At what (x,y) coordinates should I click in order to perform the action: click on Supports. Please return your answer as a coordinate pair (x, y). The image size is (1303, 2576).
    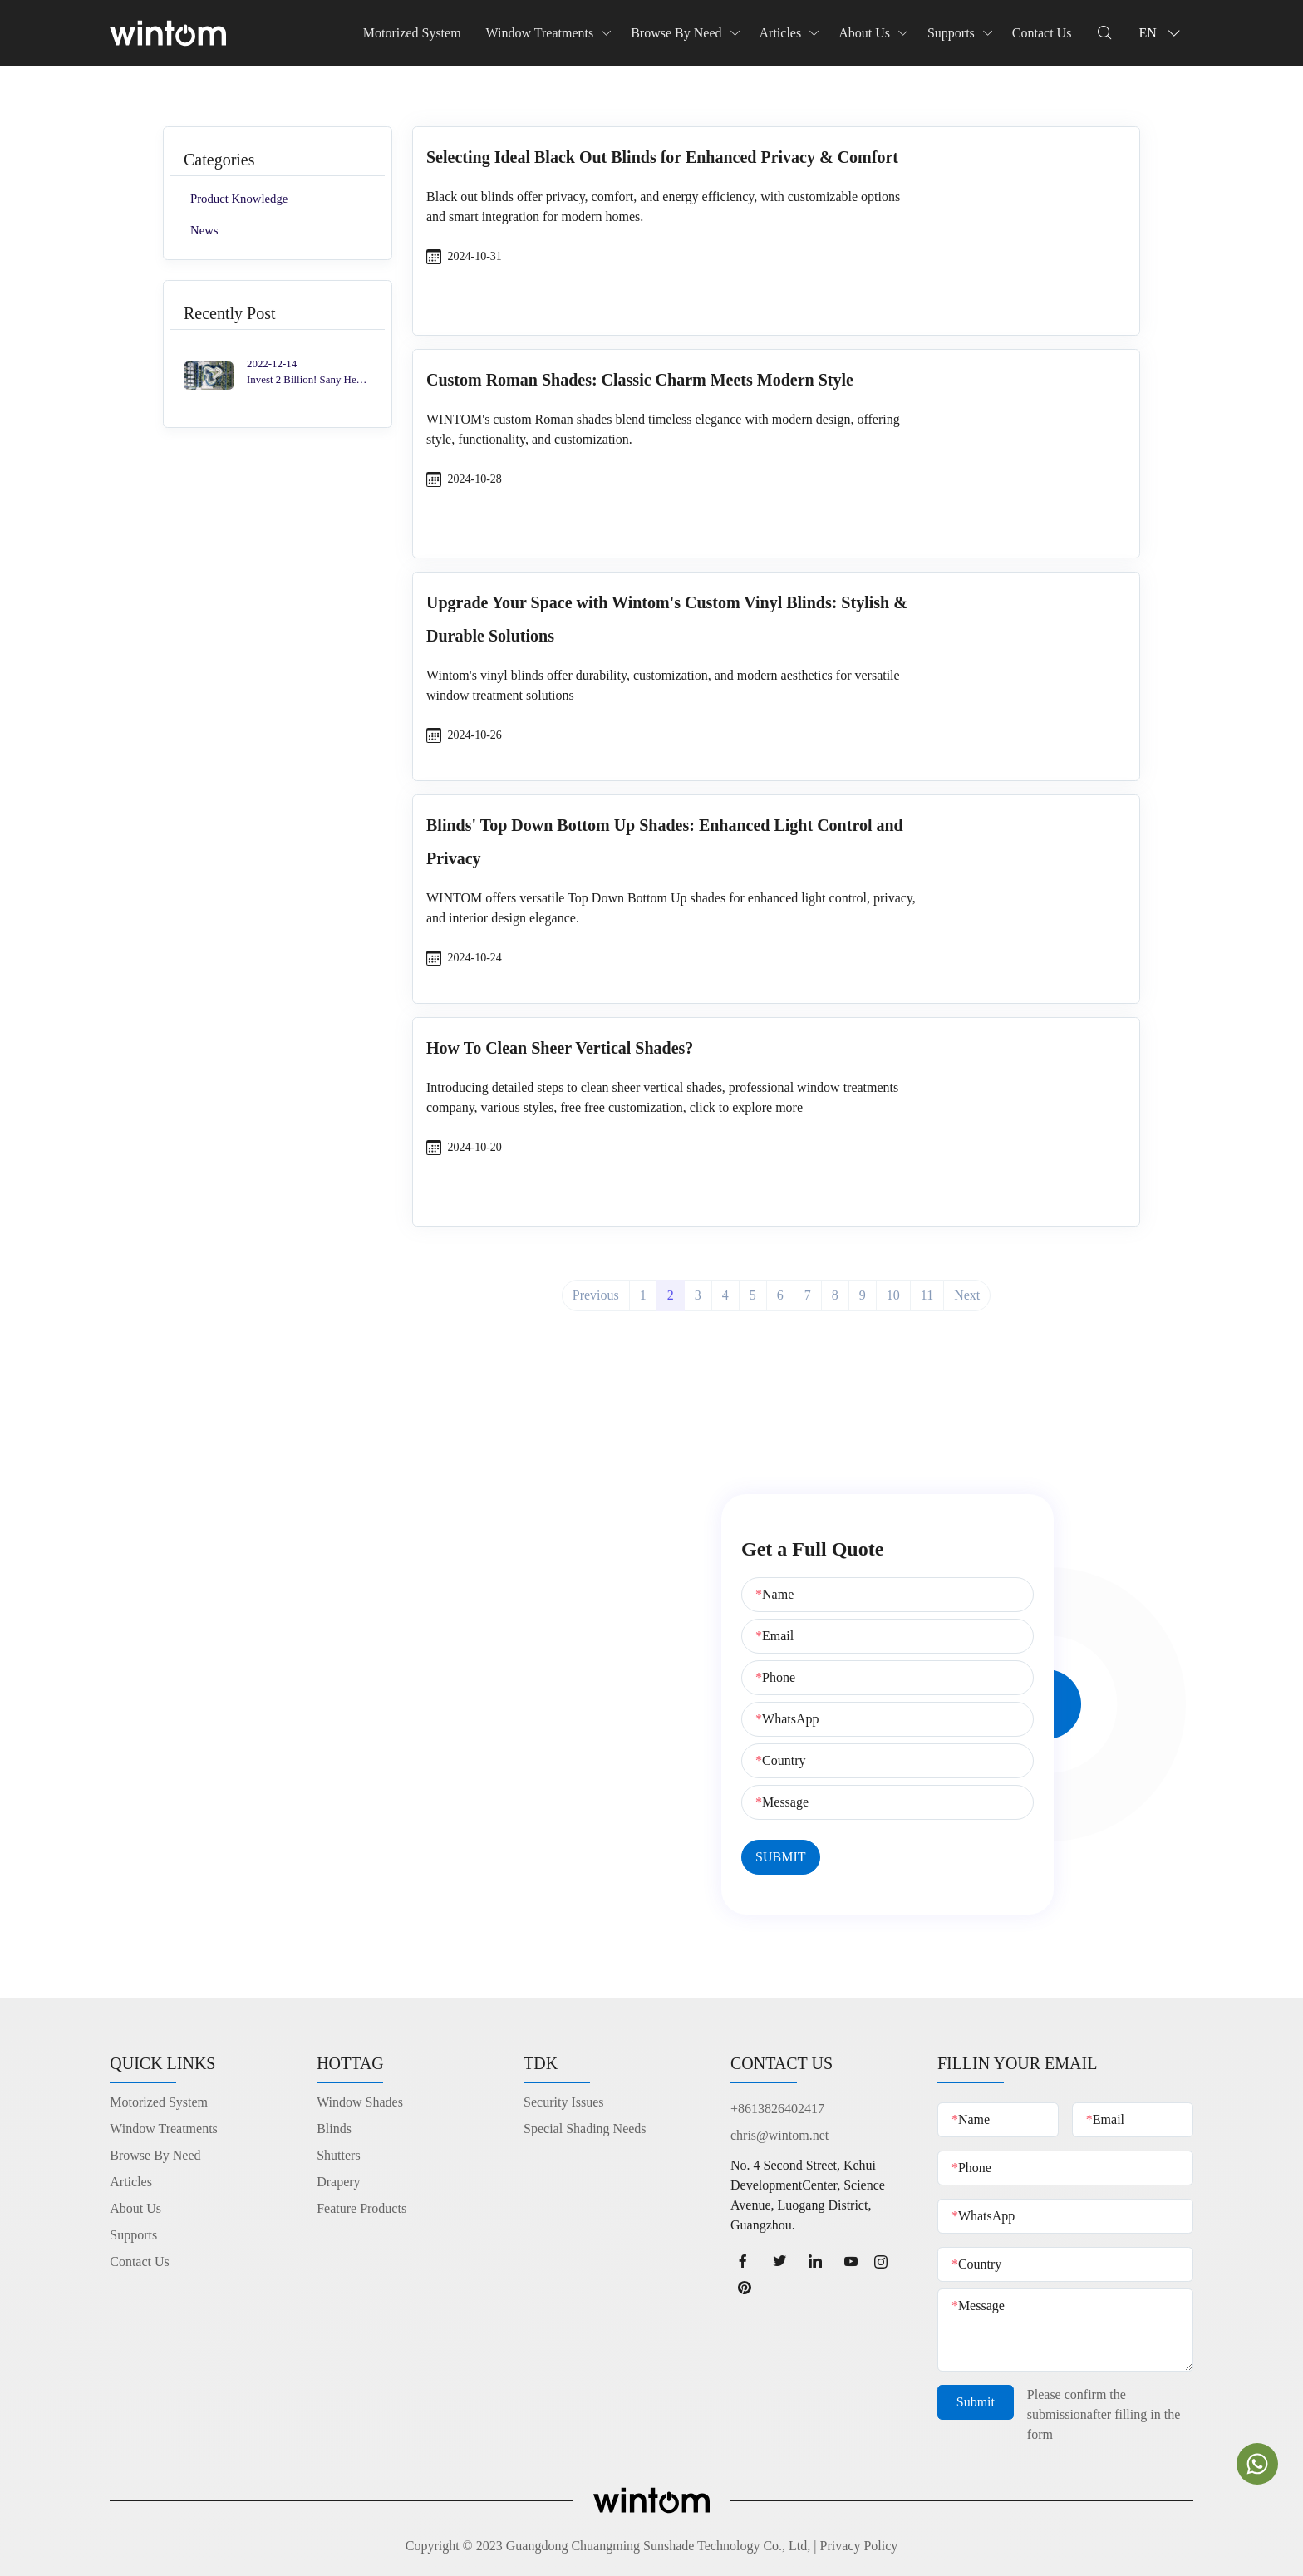
    Looking at the image, I should click on (951, 33).